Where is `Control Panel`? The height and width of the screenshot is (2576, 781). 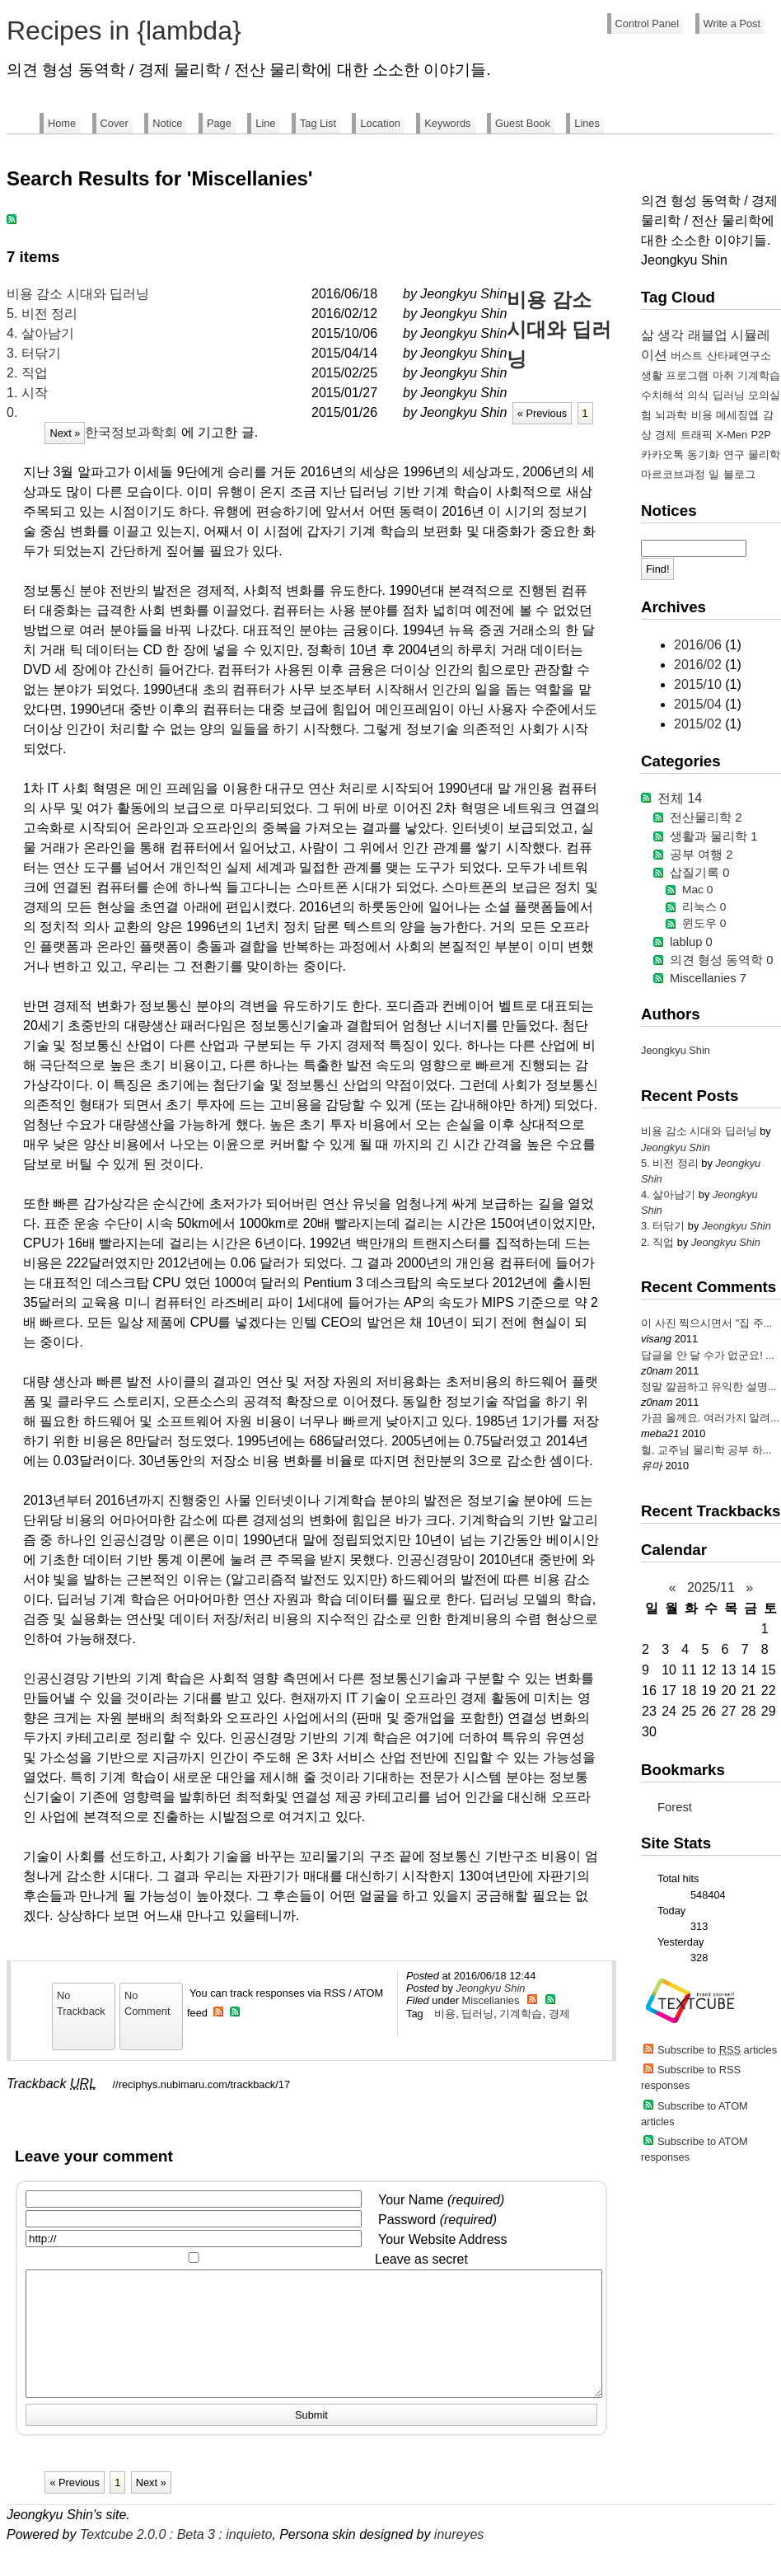
Control Panel is located at coordinates (647, 23).